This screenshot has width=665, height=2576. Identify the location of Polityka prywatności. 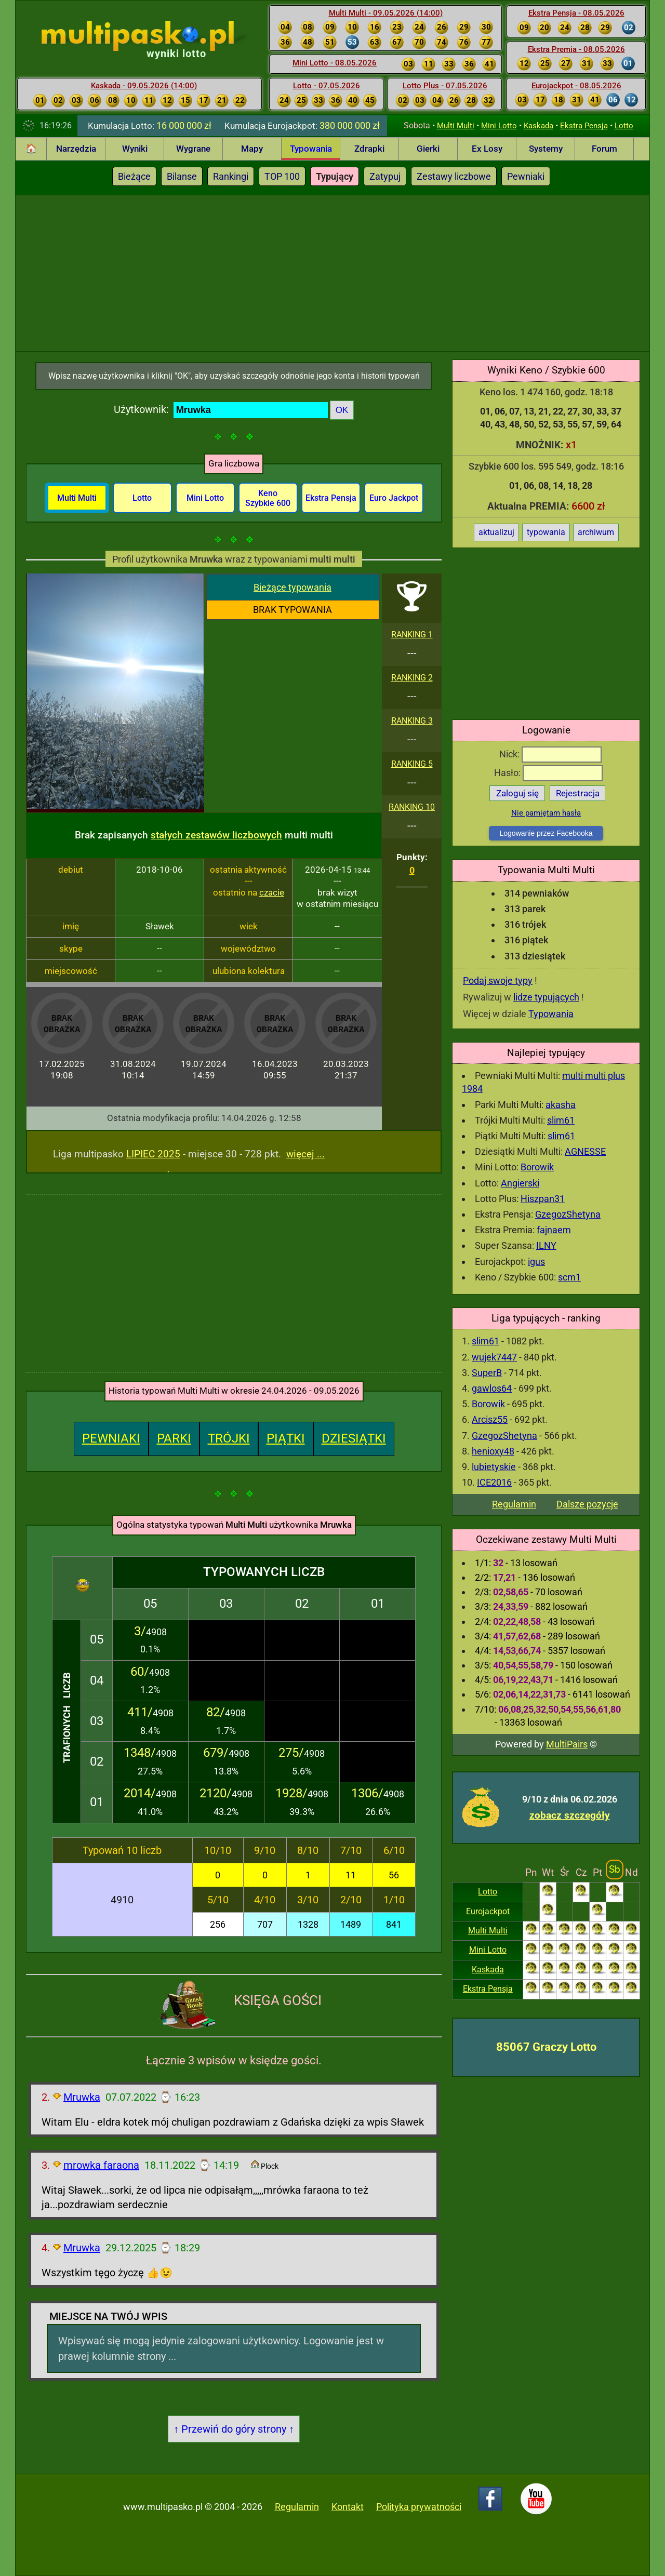
(418, 2506).